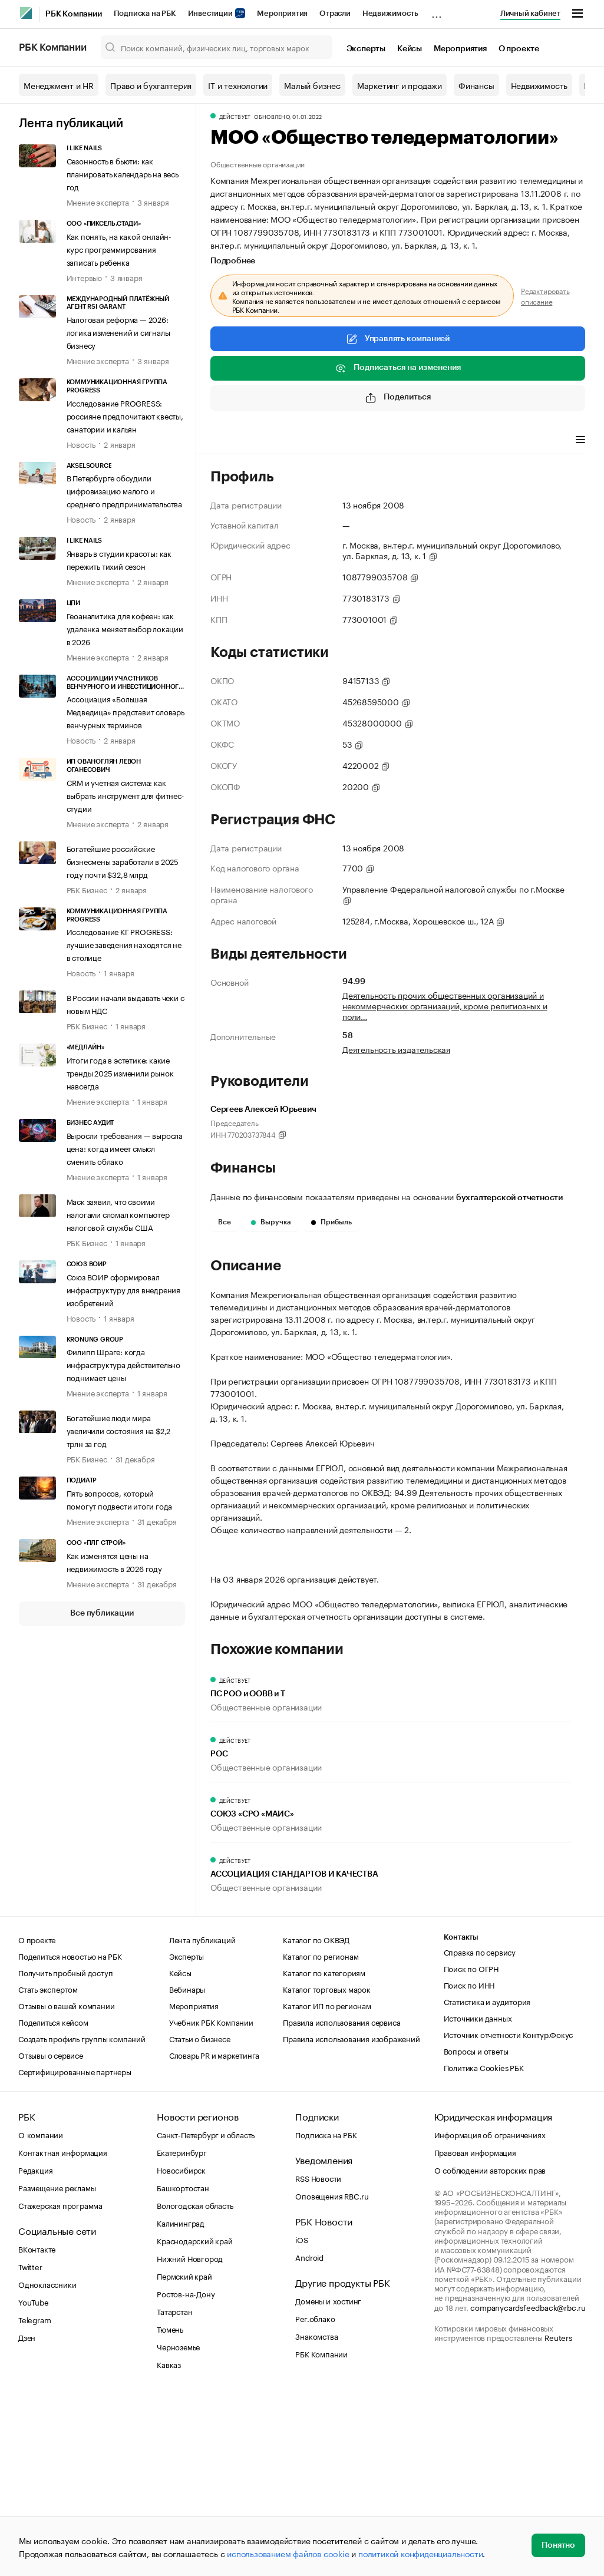 The image size is (604, 2576). What do you see at coordinates (82, 2218) in the screenshot?
I see `Создать профиль группы компаний` at bounding box center [82, 2218].